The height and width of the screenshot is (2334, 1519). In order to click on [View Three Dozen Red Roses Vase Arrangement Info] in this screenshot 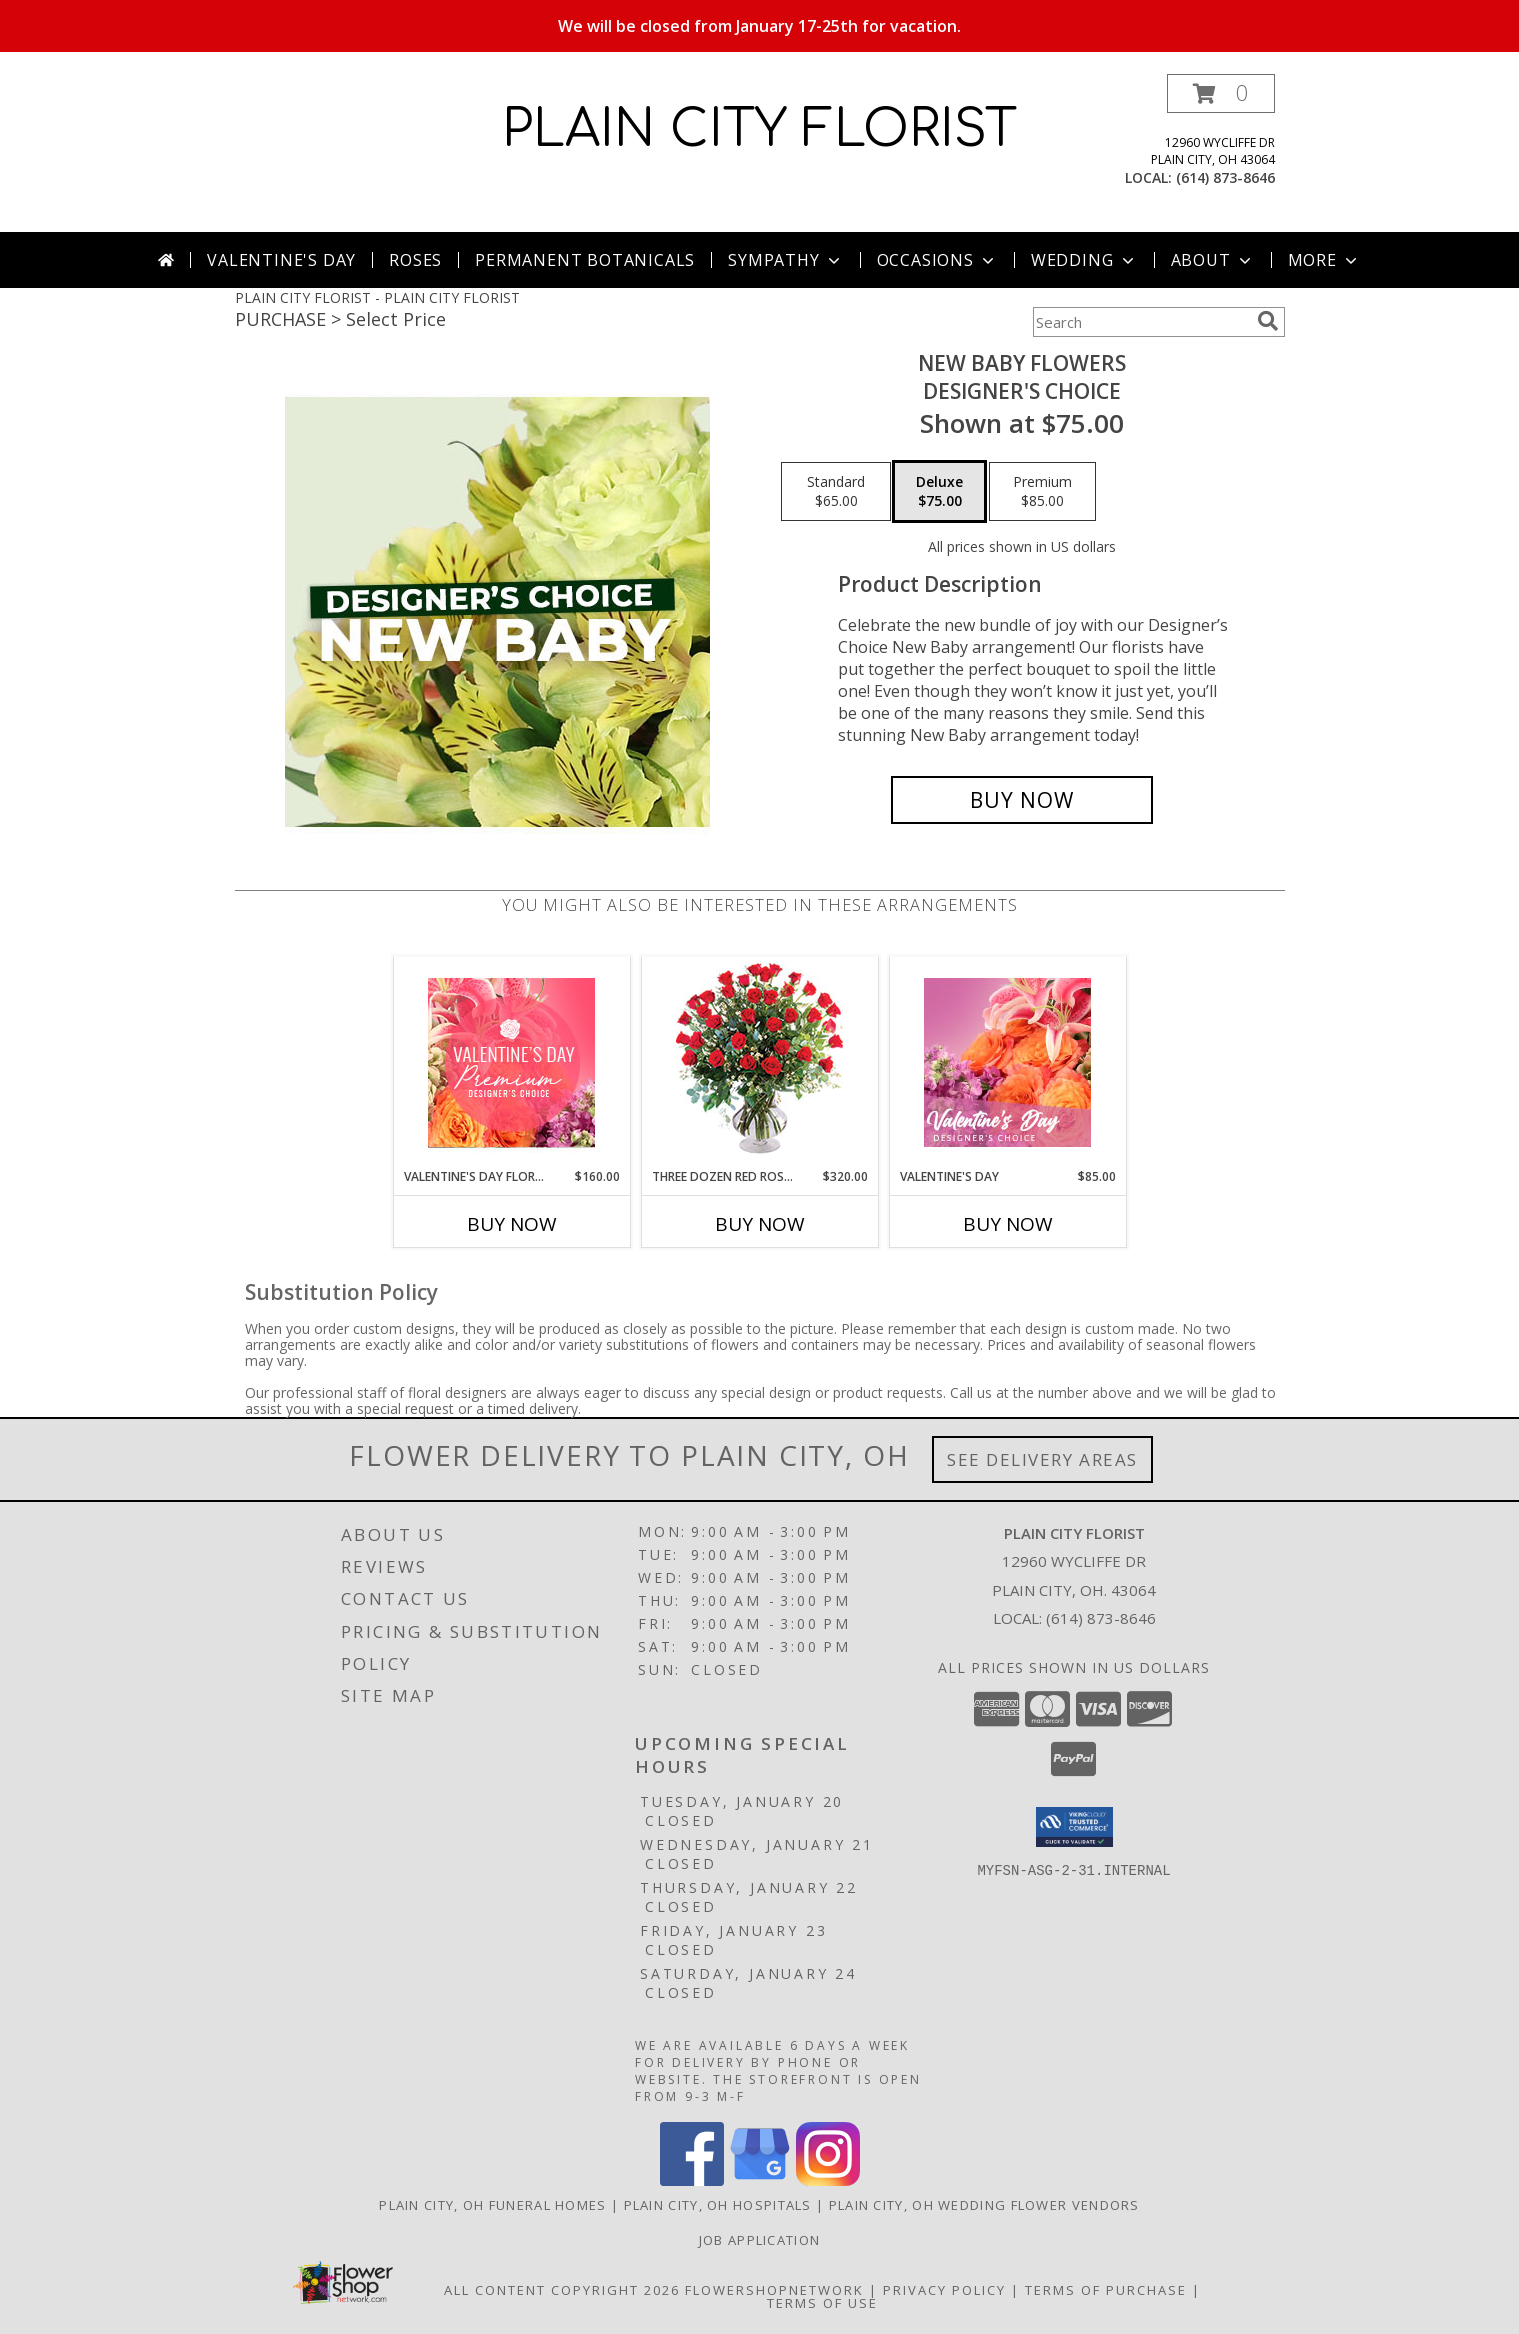, I will do `click(759, 1062)`.